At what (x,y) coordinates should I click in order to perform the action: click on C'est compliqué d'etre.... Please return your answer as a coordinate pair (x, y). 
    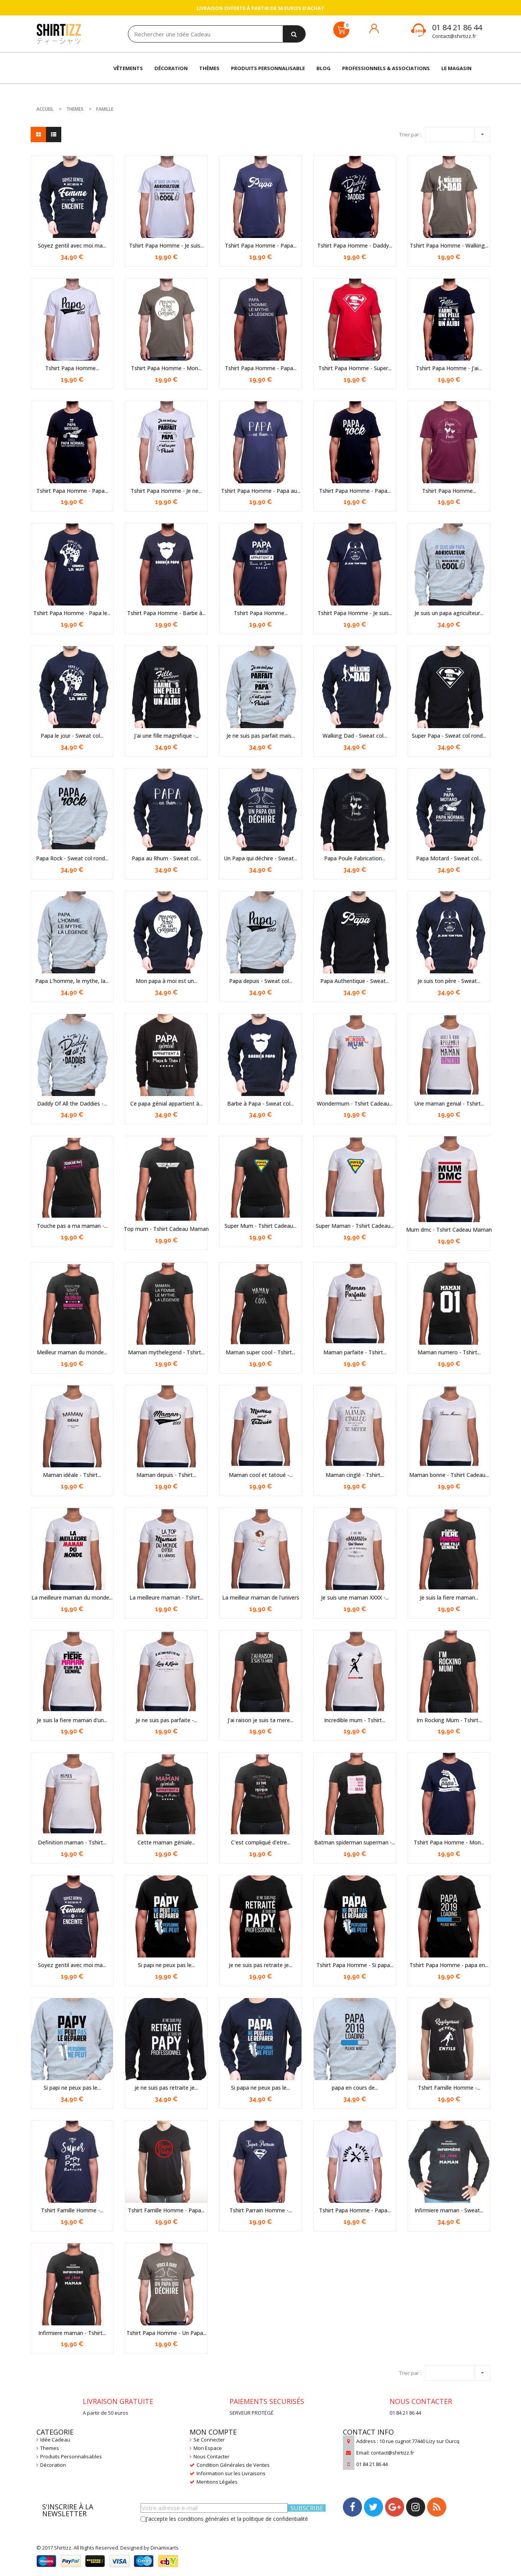
    Looking at the image, I should click on (260, 1842).